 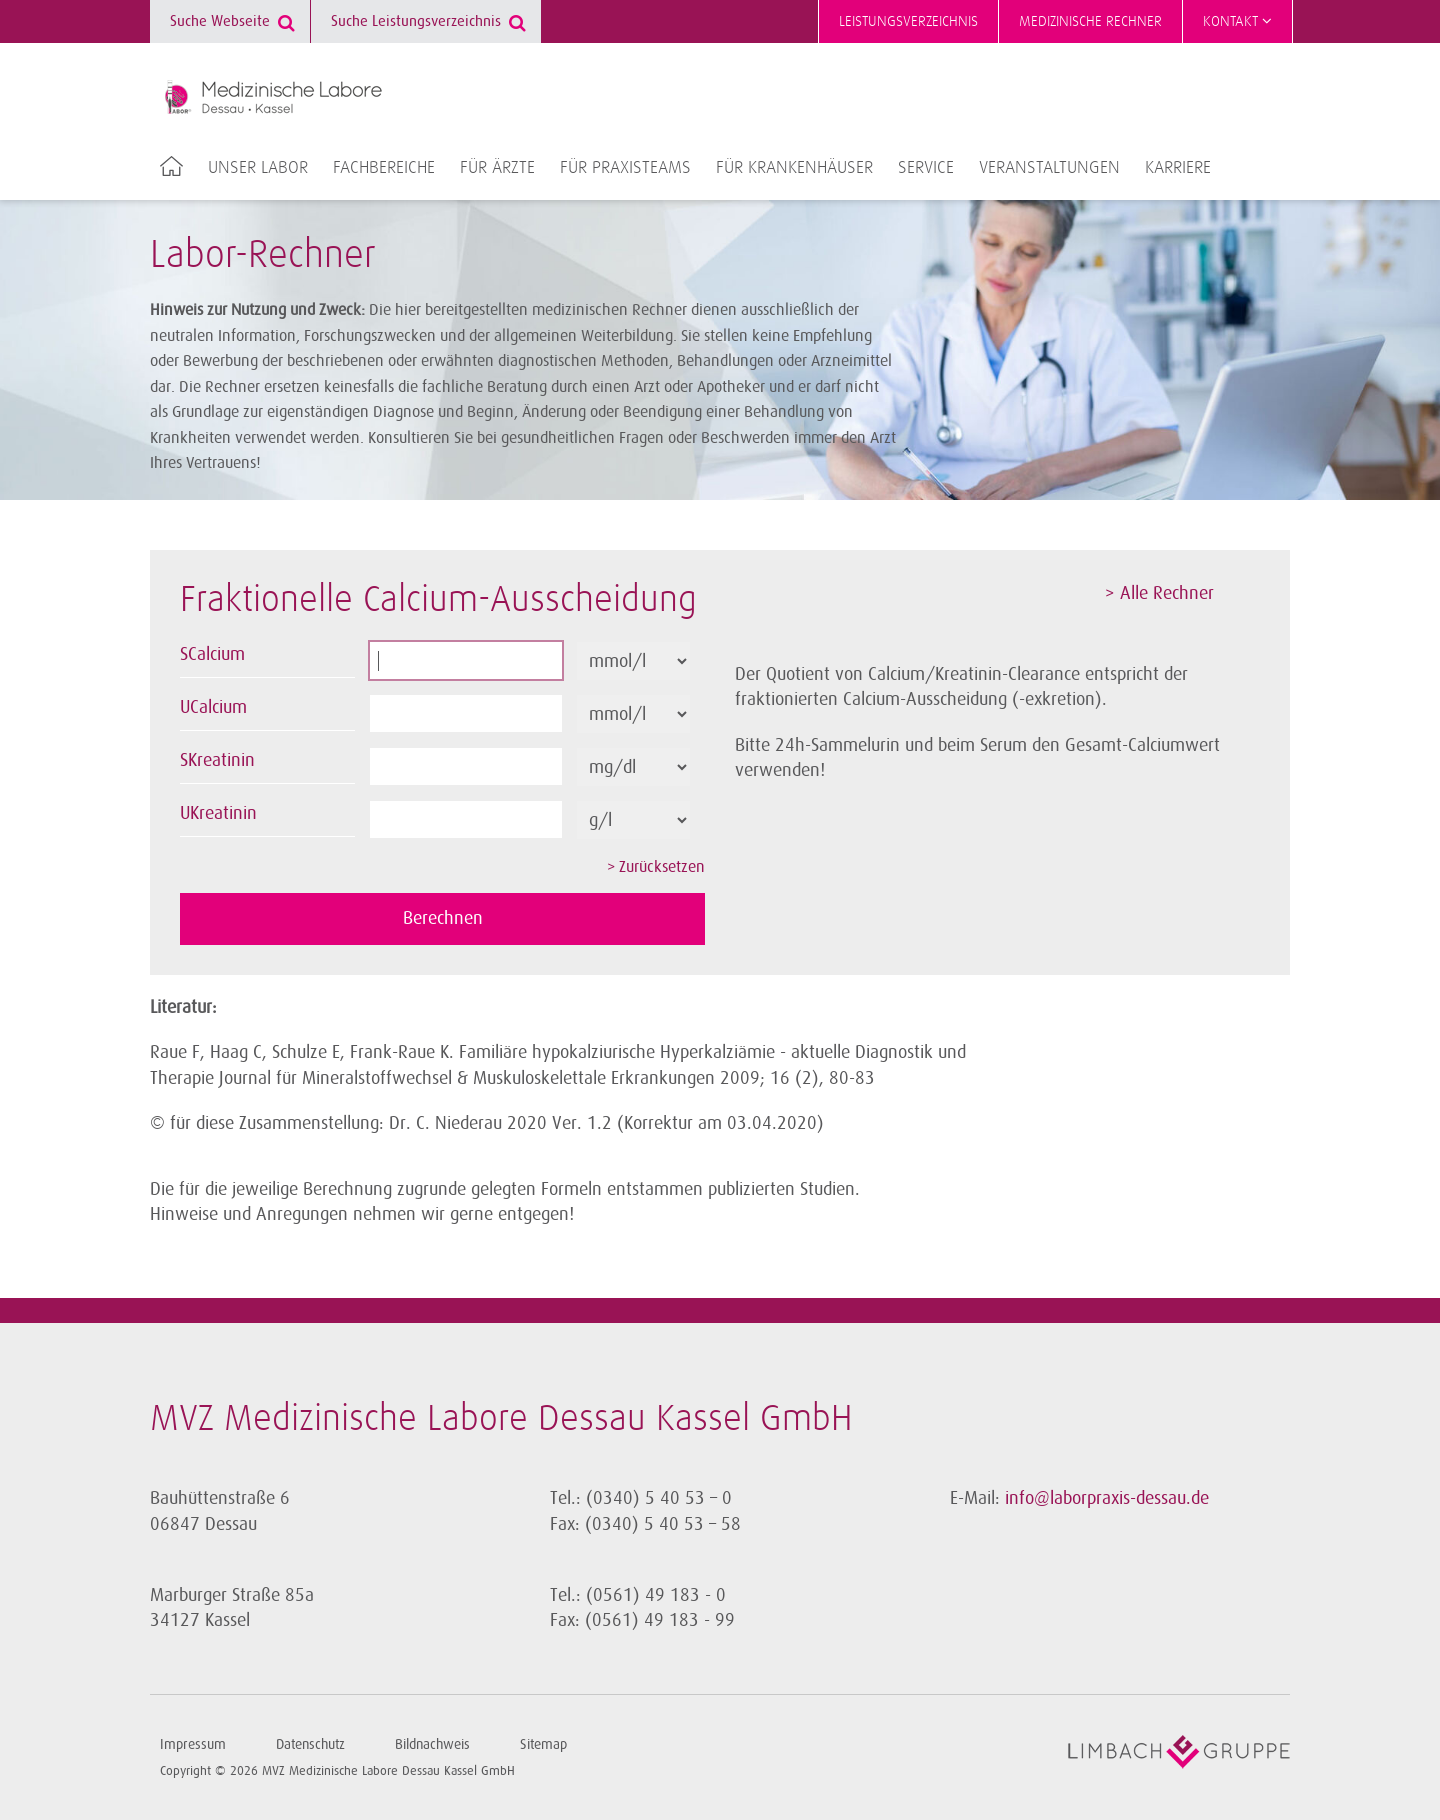 What do you see at coordinates (497, 168) in the screenshot?
I see `Für Ärzte` at bounding box center [497, 168].